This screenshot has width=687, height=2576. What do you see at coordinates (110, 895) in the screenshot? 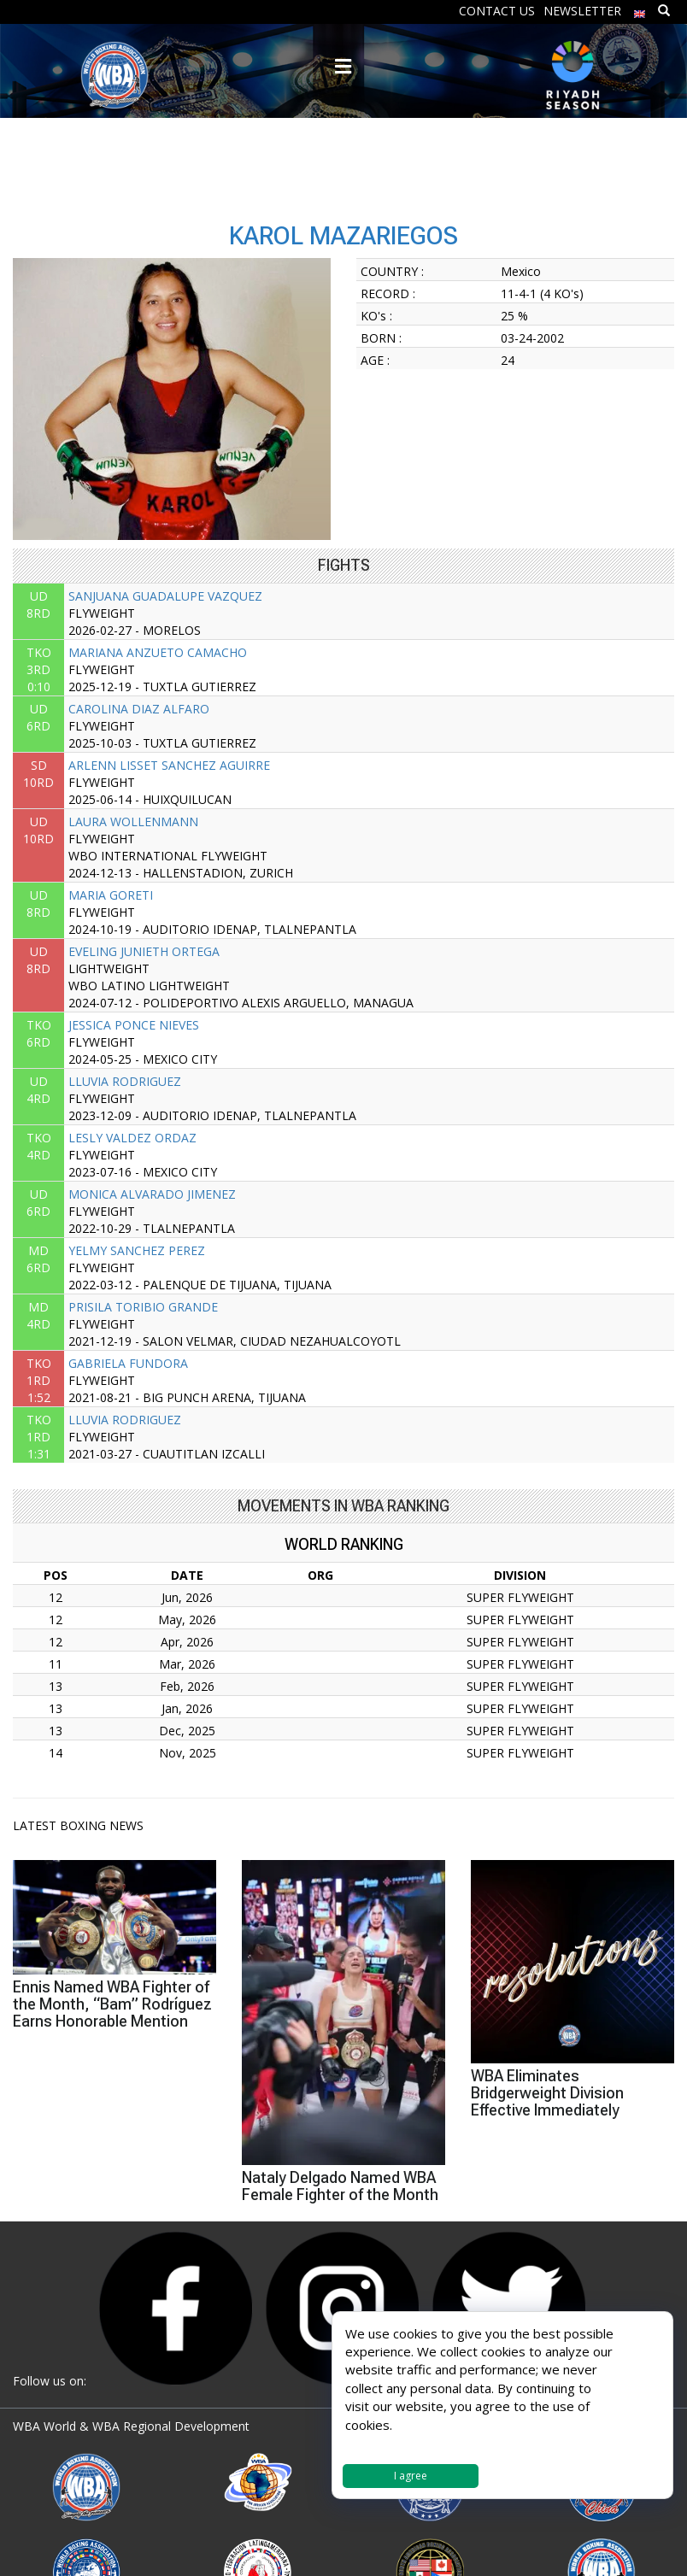
I see `MARIA GORETI` at bounding box center [110, 895].